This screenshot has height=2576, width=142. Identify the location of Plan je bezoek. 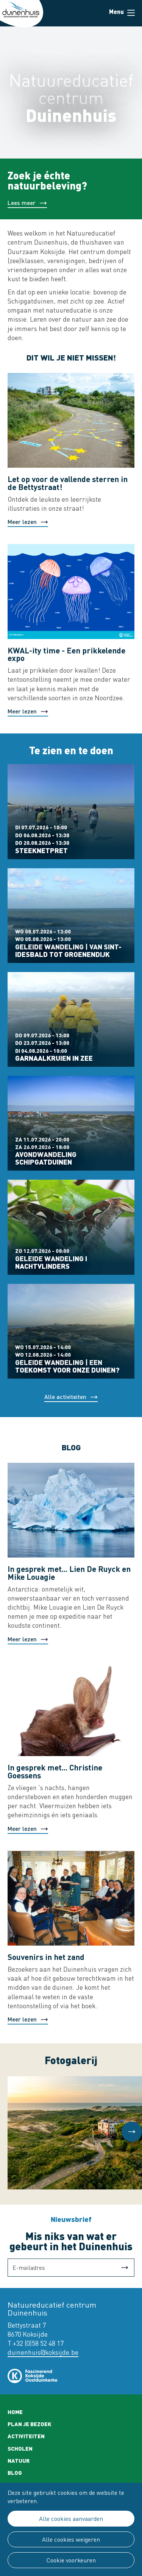
(29, 2423).